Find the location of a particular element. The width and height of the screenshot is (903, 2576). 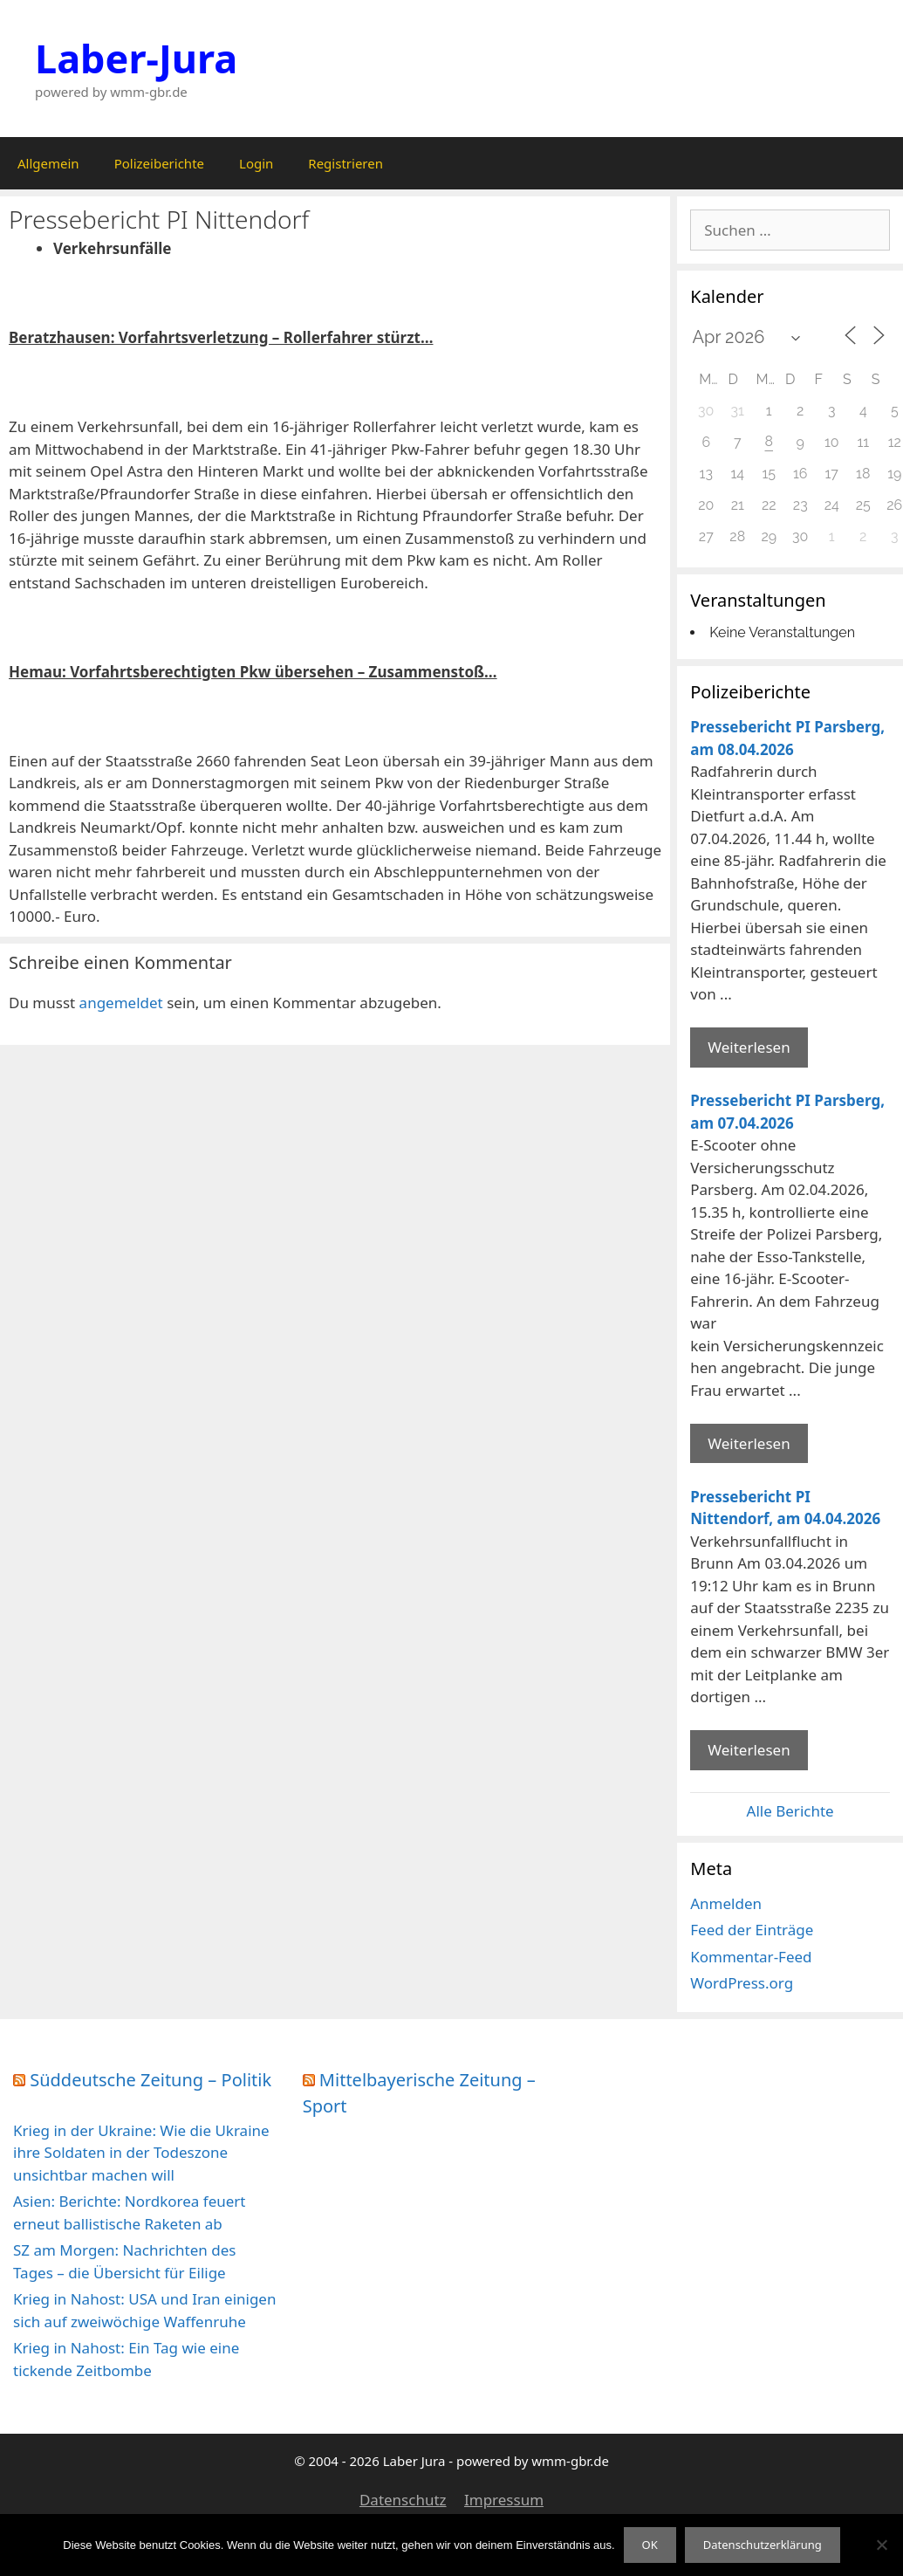

OK is located at coordinates (650, 2544).